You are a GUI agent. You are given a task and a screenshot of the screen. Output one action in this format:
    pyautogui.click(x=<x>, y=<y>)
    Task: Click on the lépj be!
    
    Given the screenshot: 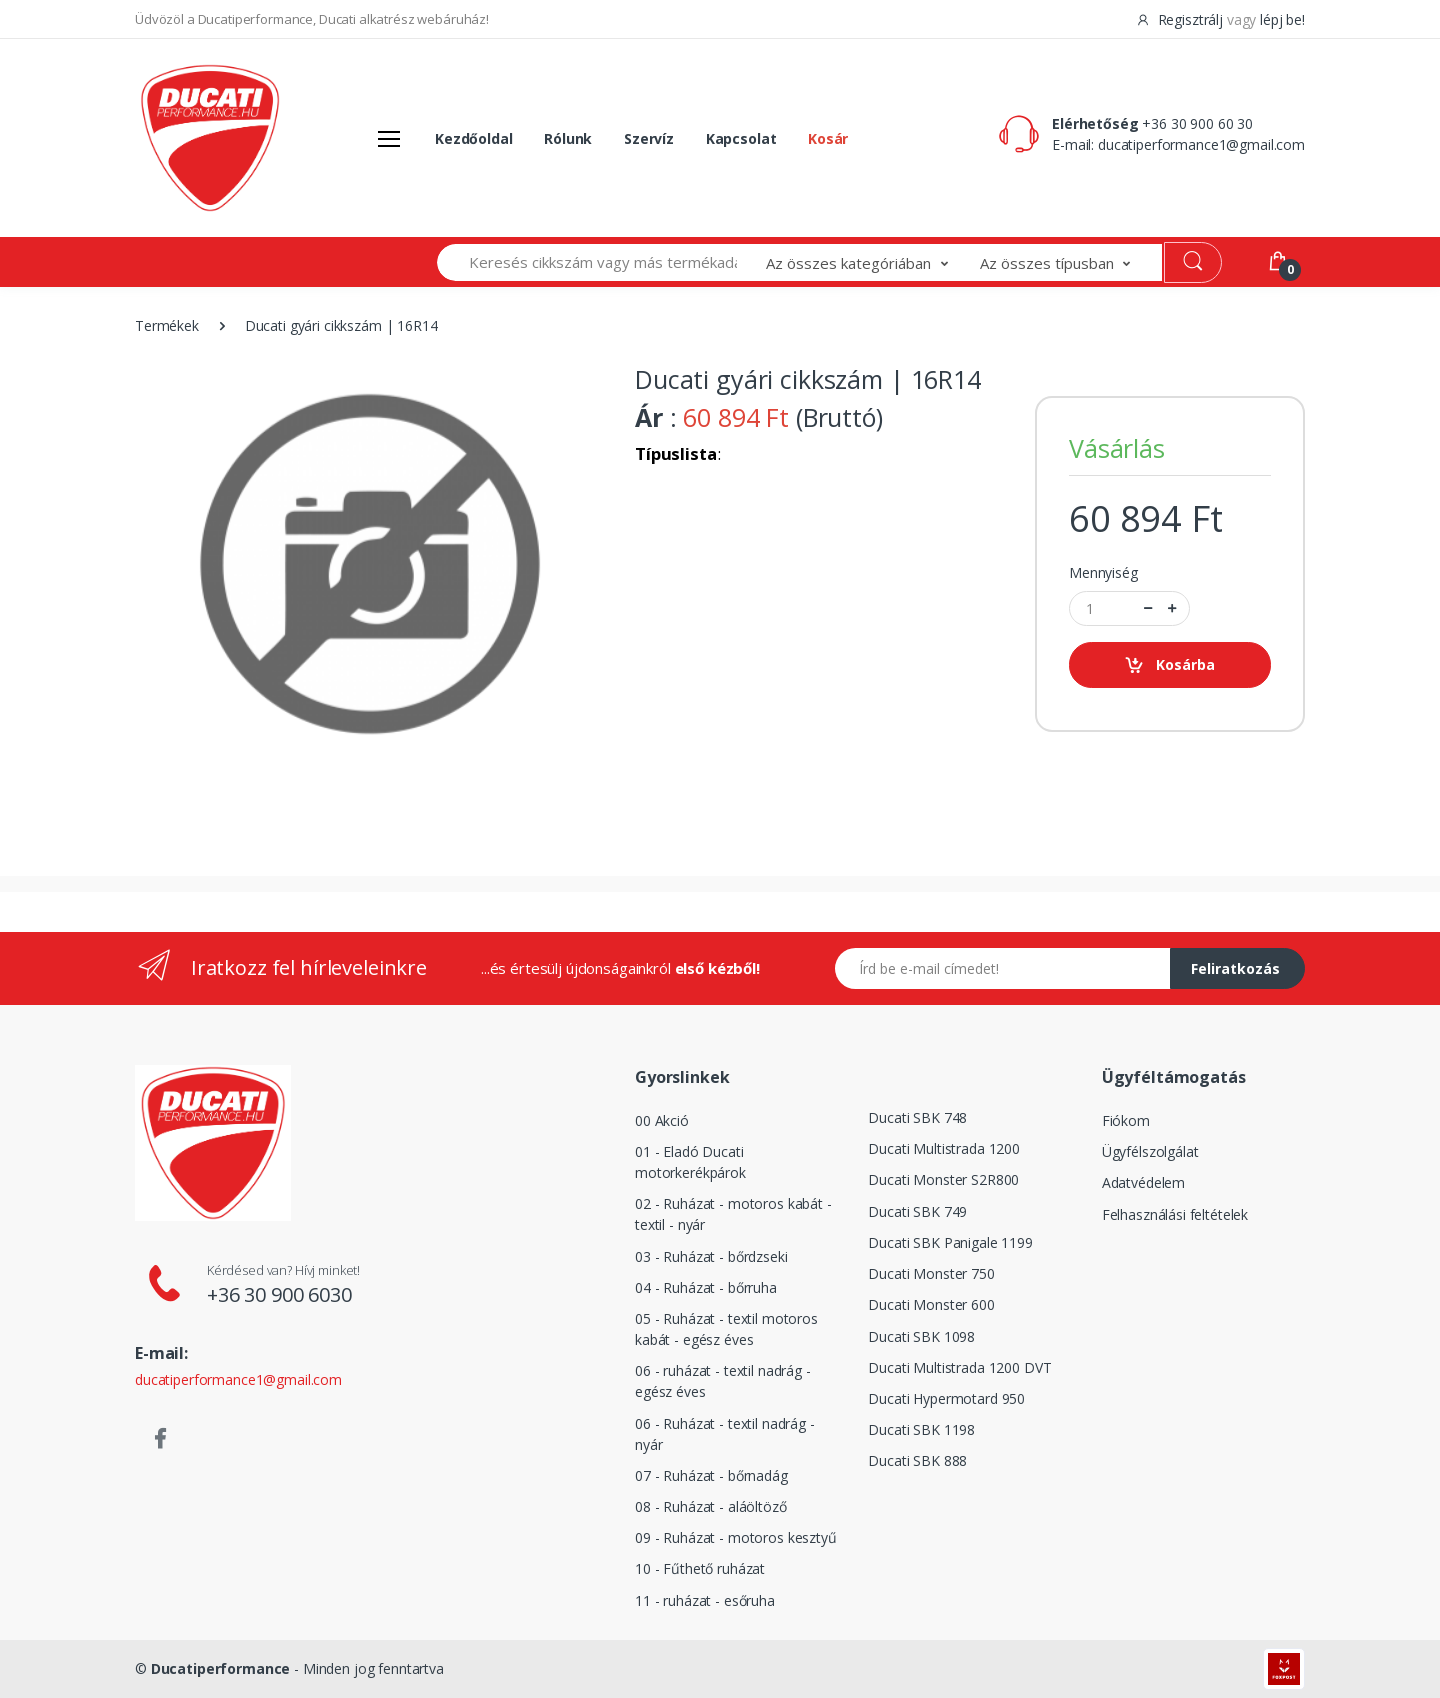 What is the action you would take?
    pyautogui.click(x=1282, y=19)
    